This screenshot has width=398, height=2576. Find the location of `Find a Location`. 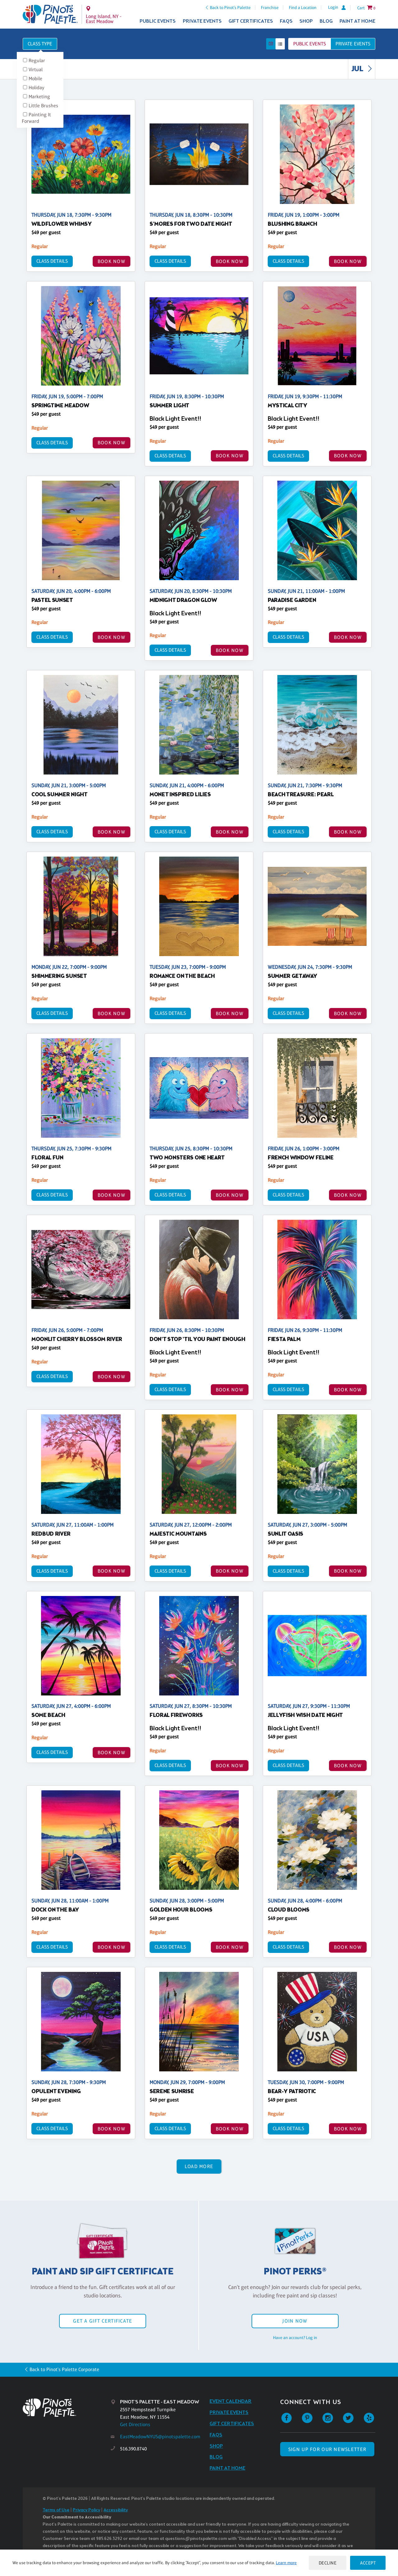

Find a Location is located at coordinates (303, 7).